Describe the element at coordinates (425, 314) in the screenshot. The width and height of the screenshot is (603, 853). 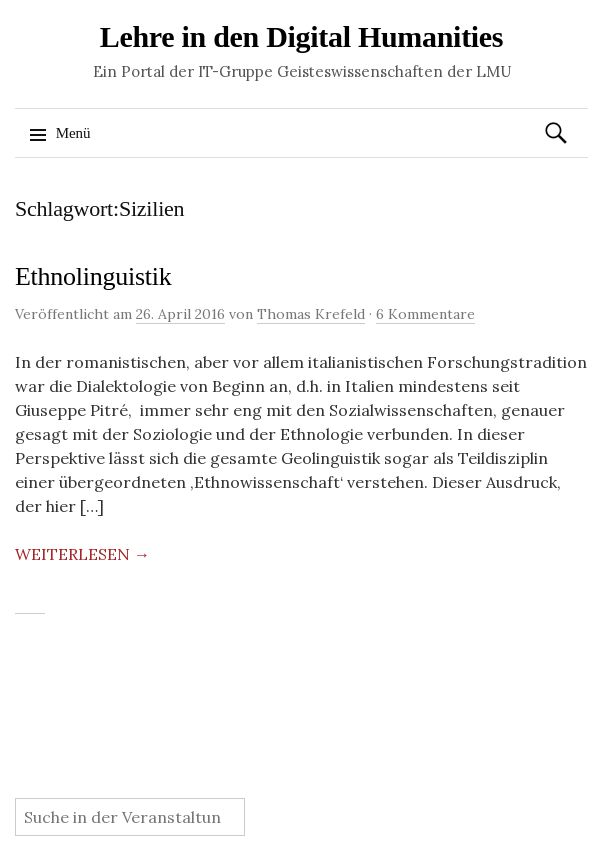
I see `6 Kommentare` at that location.